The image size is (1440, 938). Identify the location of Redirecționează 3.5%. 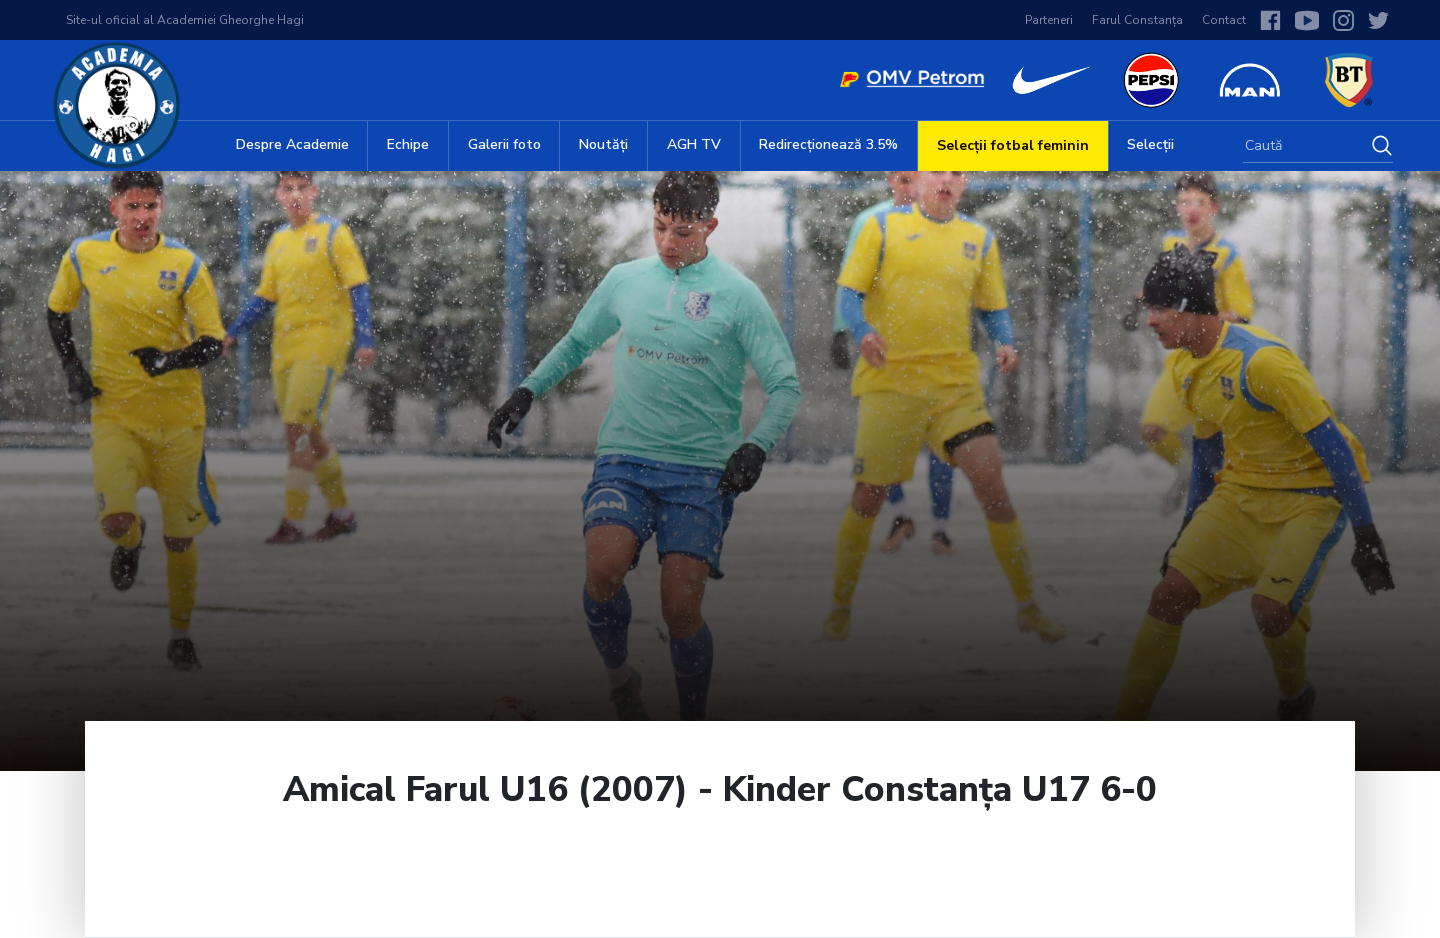
(828, 144).